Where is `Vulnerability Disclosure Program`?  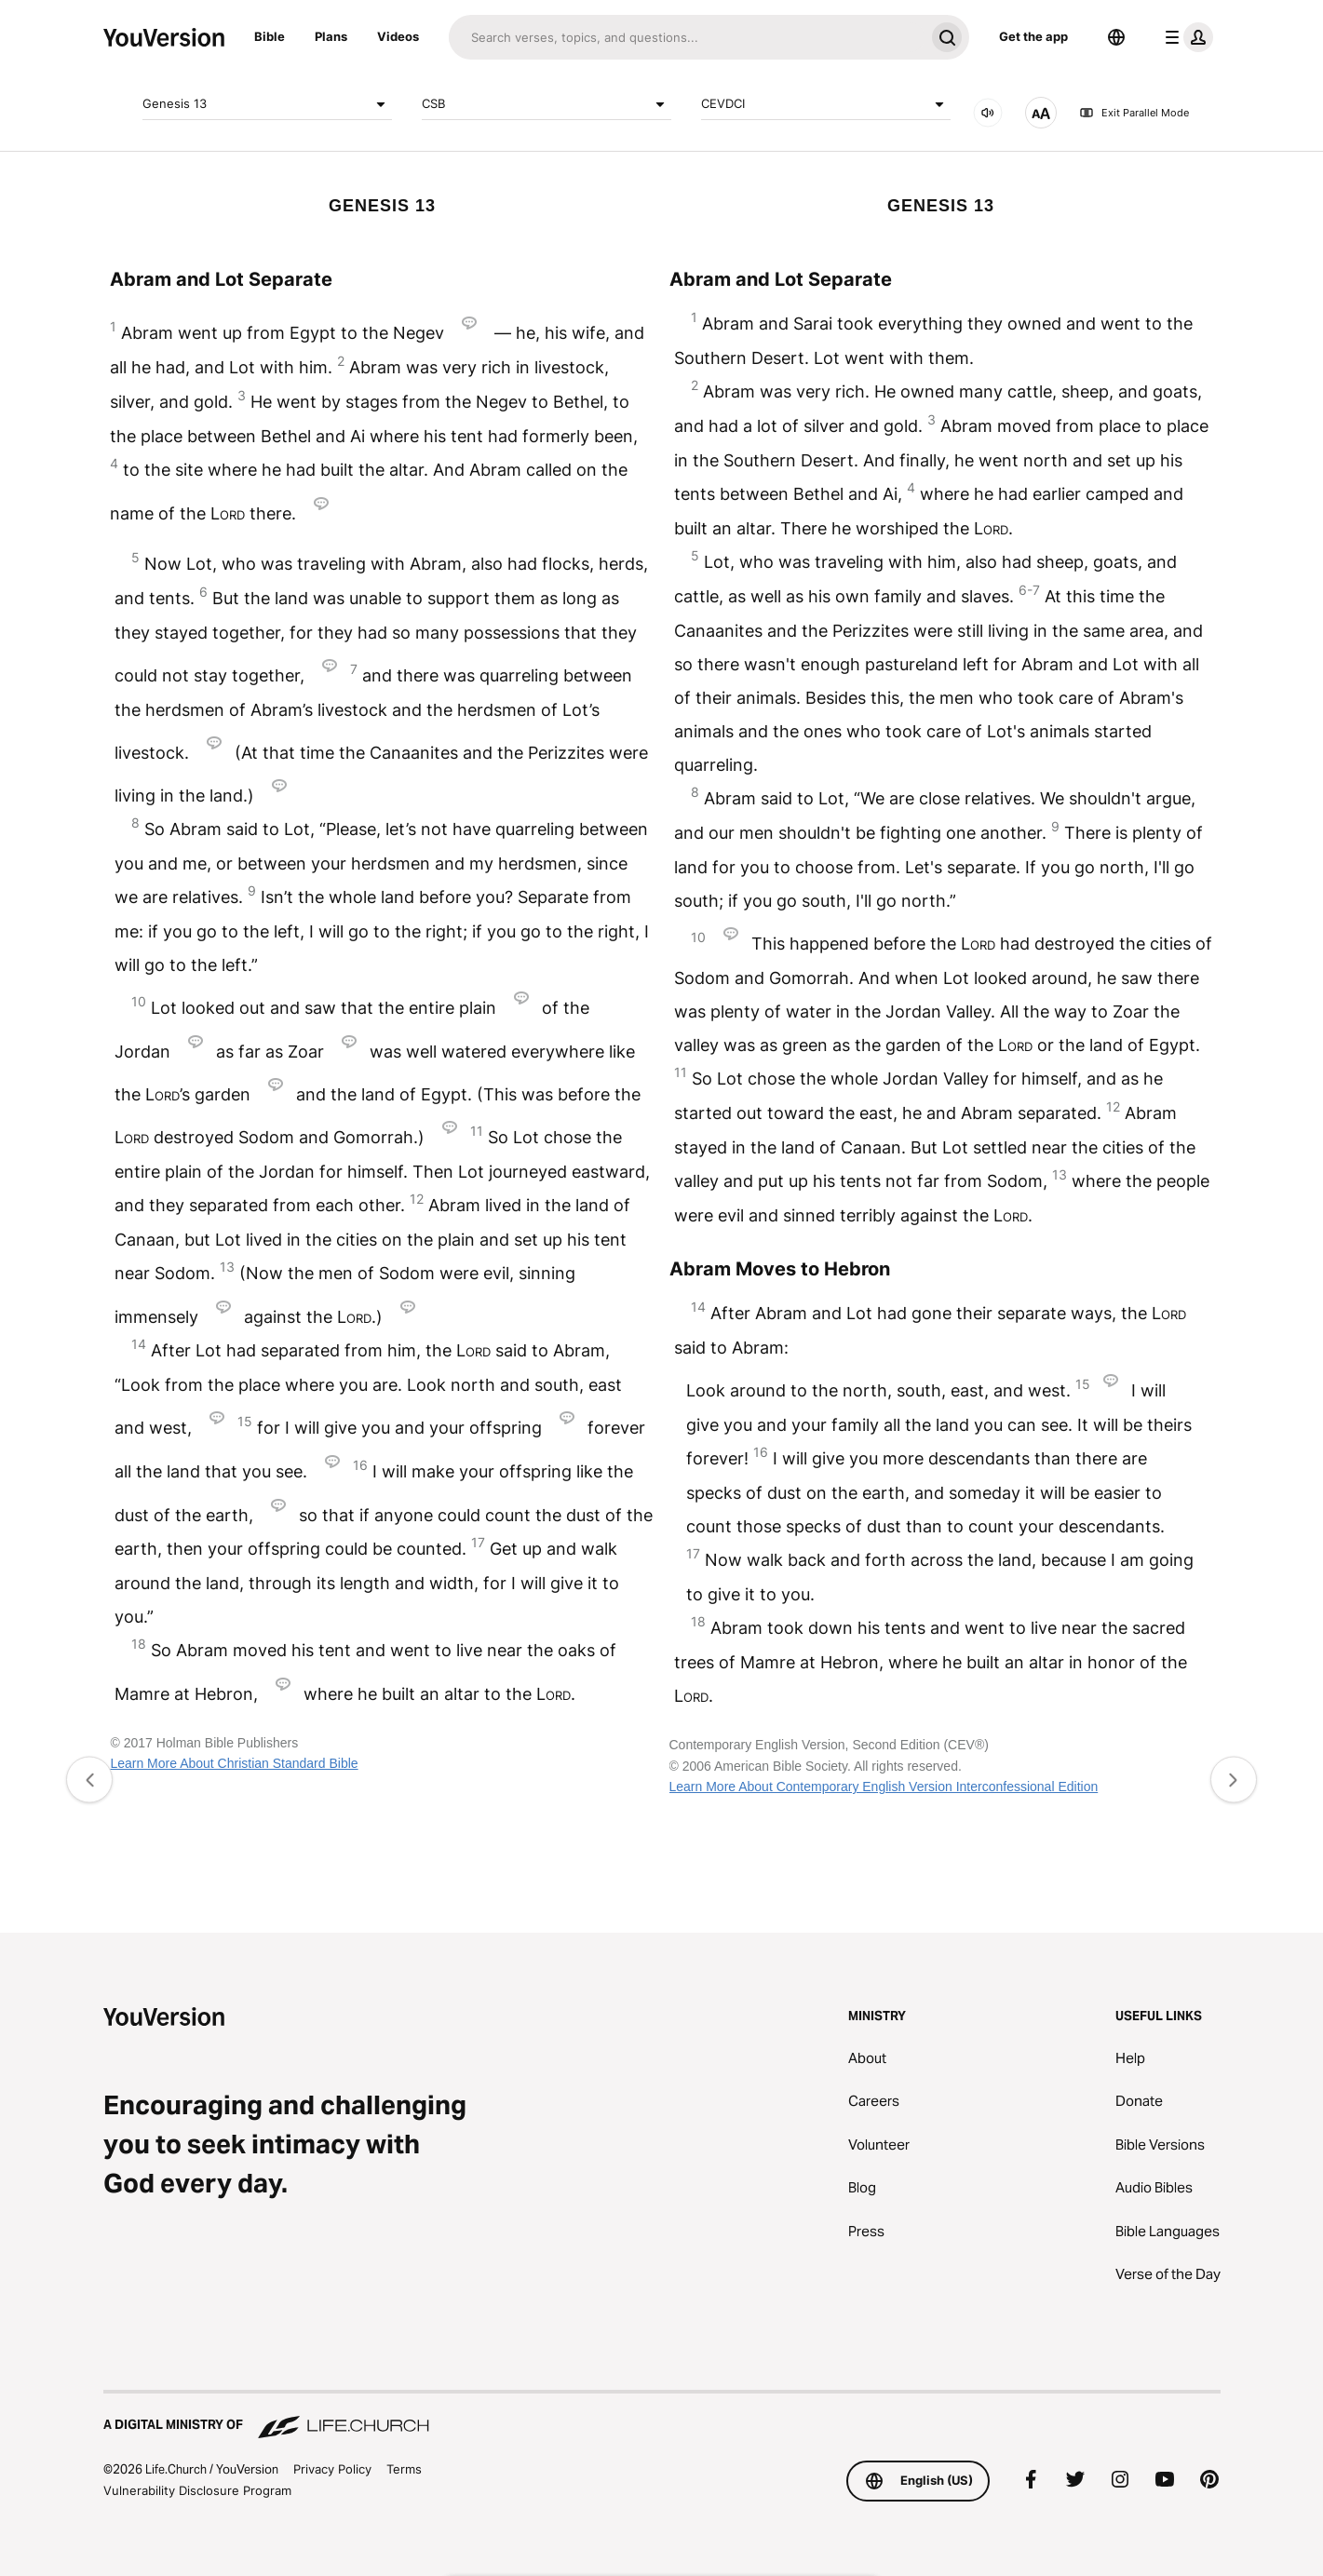 Vulnerability Disclosure Program is located at coordinates (197, 2490).